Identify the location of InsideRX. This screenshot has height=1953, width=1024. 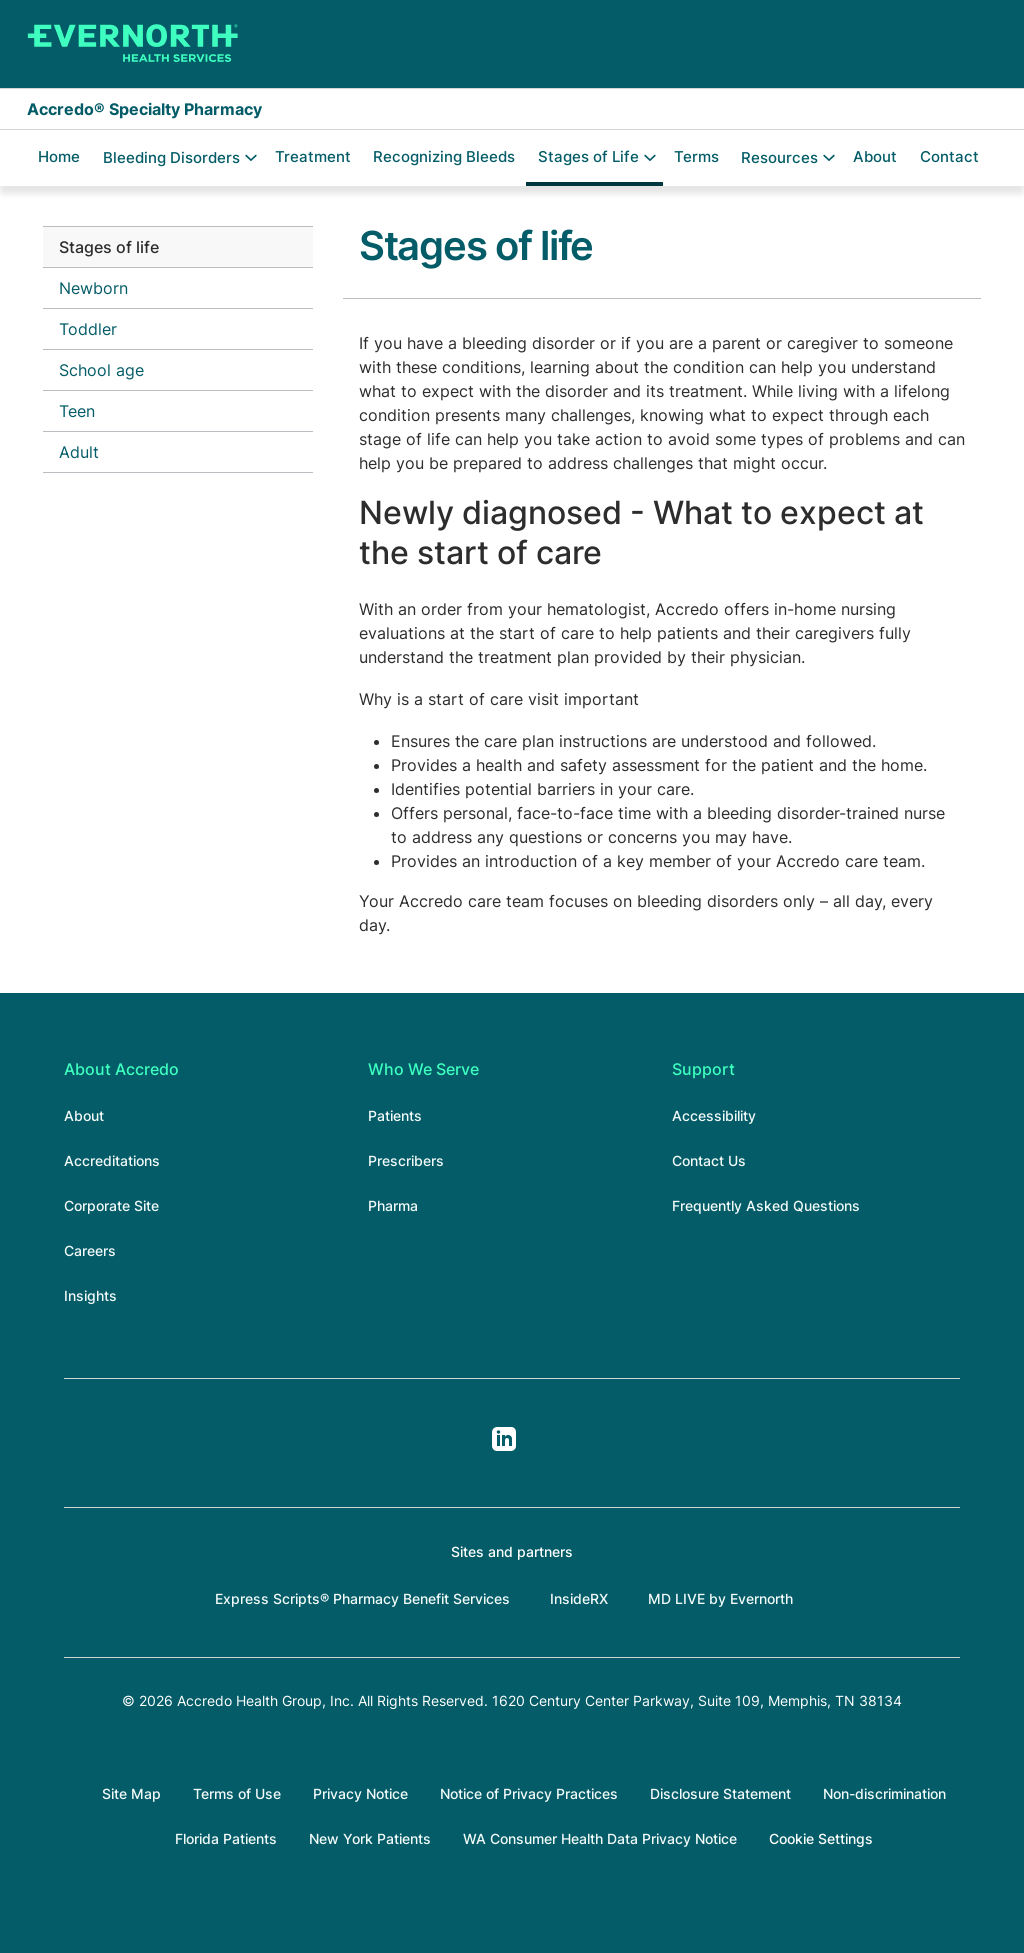
(579, 1598).